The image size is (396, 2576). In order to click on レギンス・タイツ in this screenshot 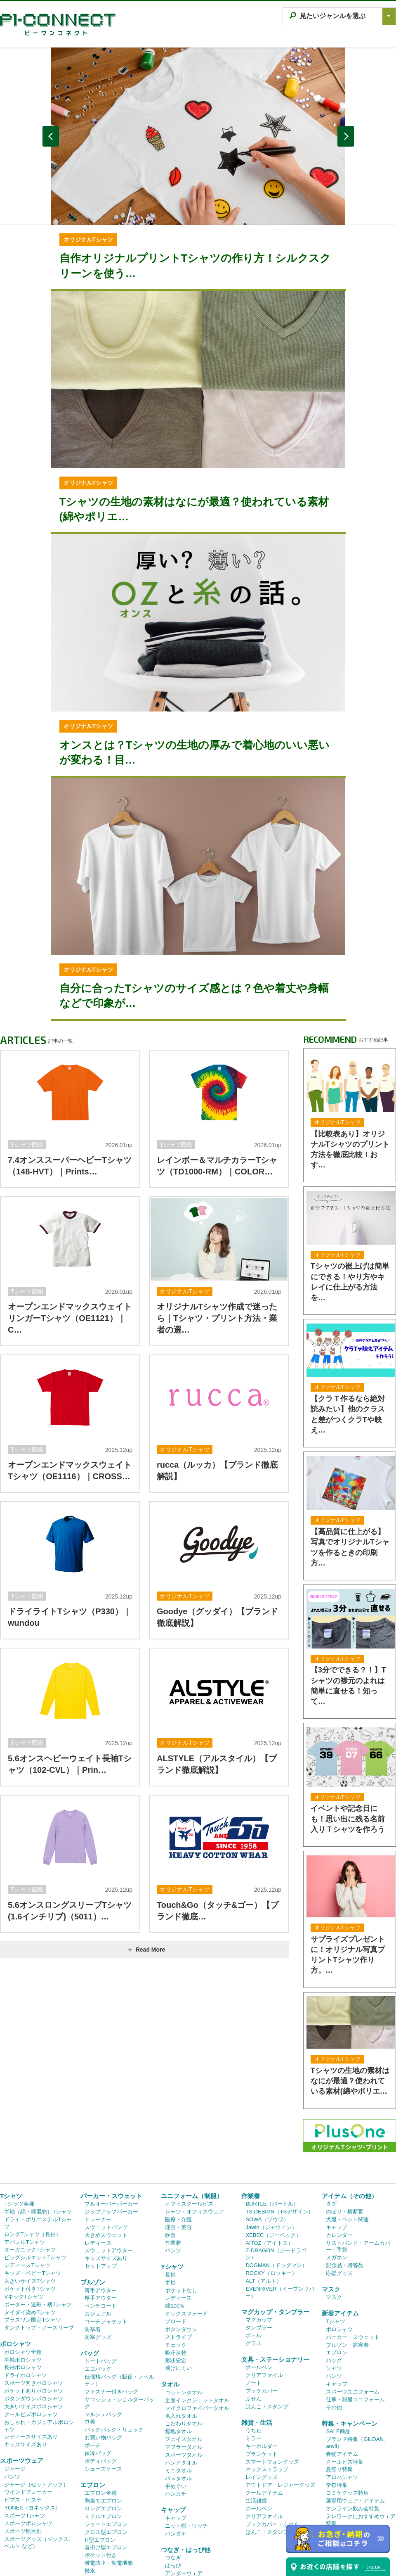, I will do `click(186, 2491)`.